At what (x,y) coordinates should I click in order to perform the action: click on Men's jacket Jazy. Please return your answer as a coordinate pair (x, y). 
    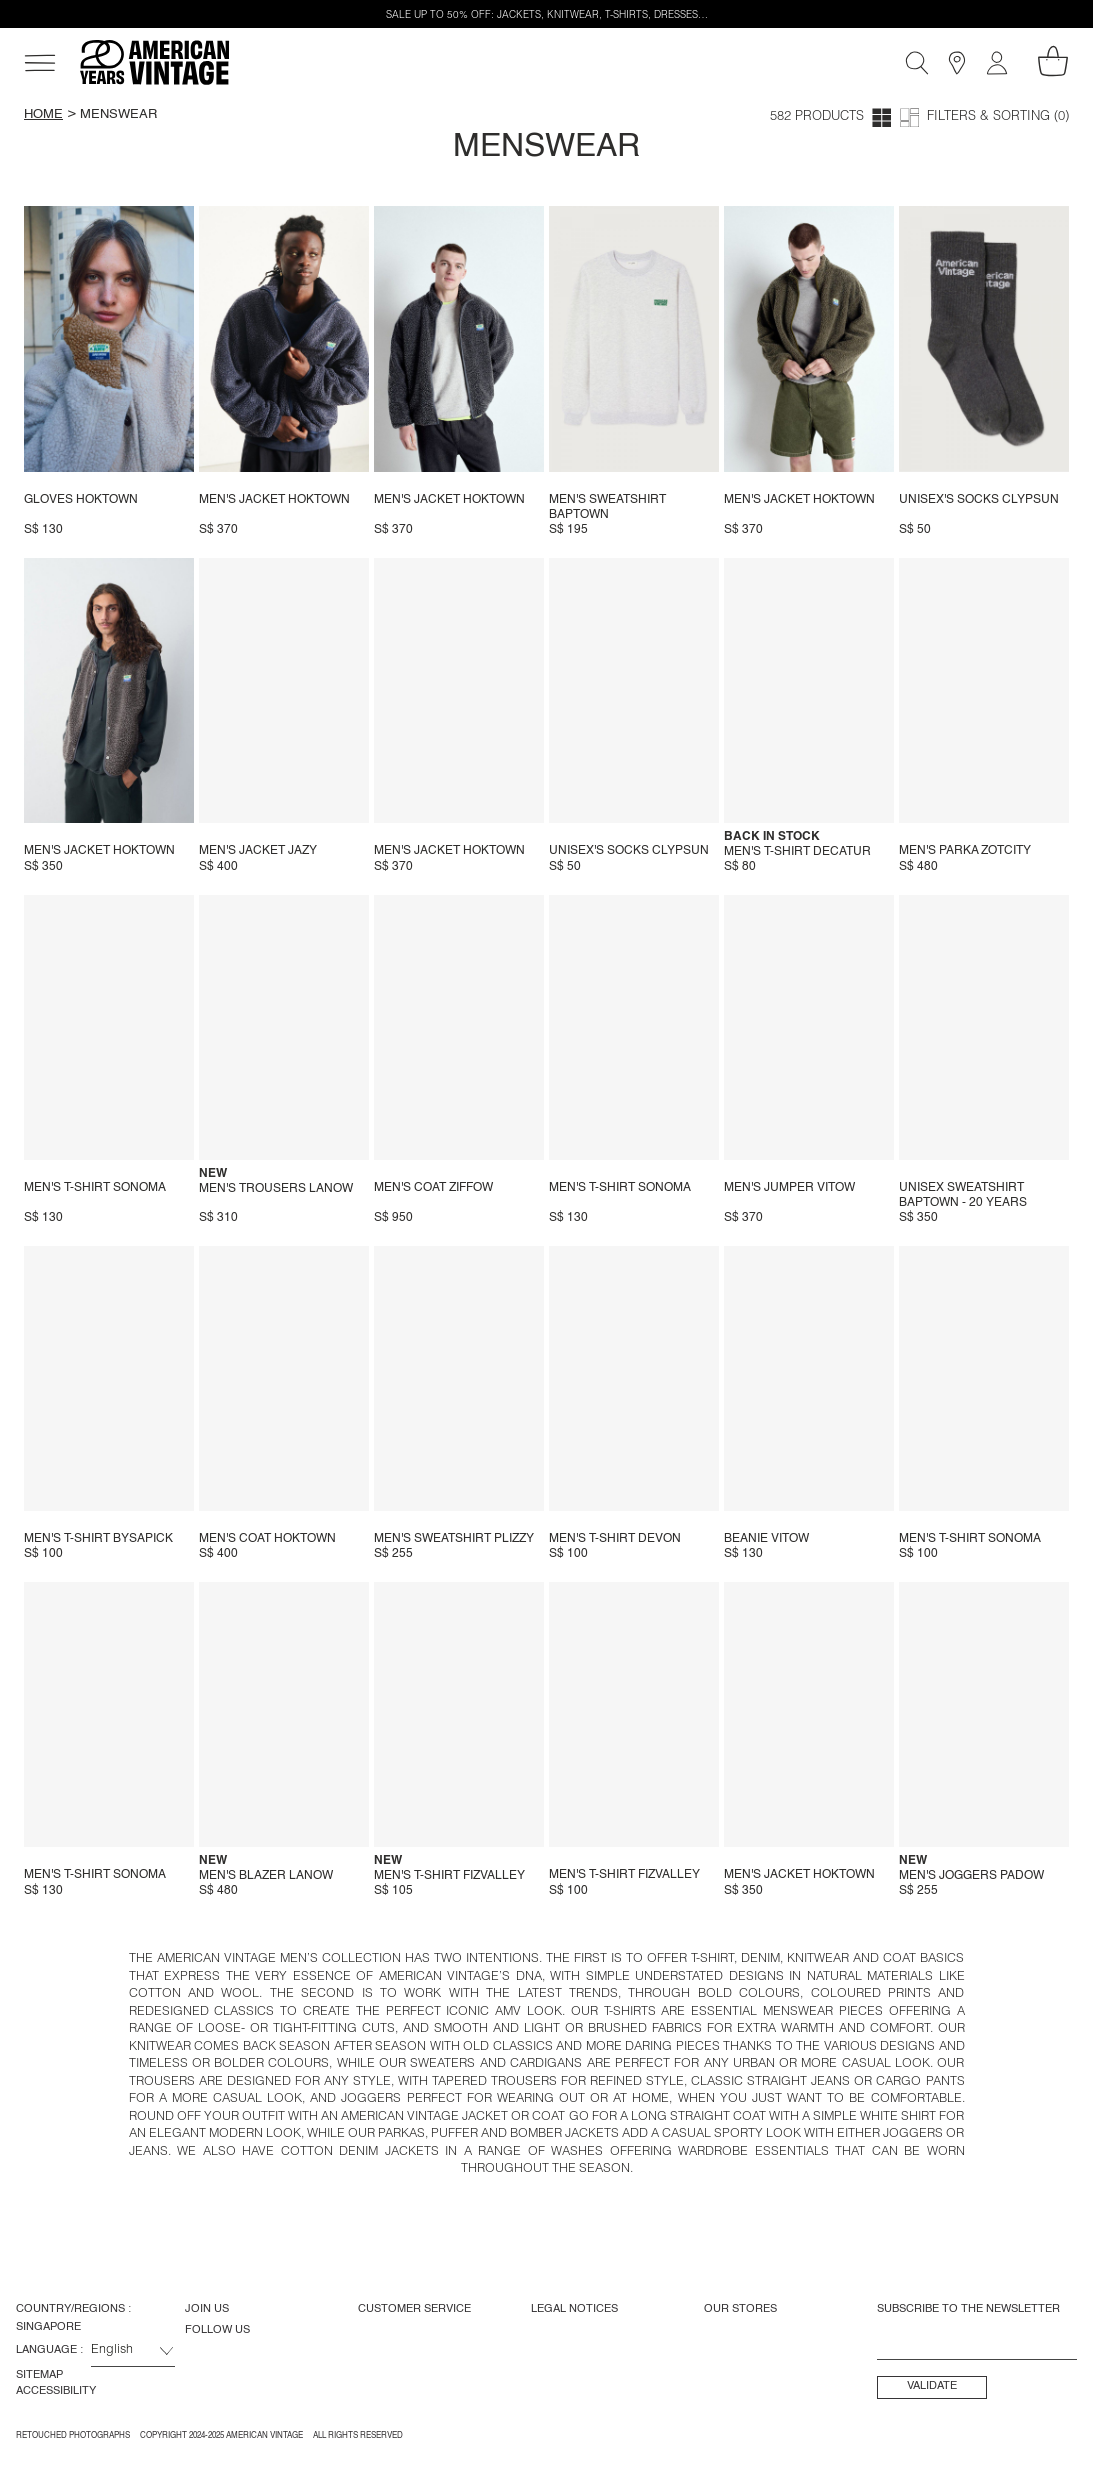
    Looking at the image, I should click on (258, 851).